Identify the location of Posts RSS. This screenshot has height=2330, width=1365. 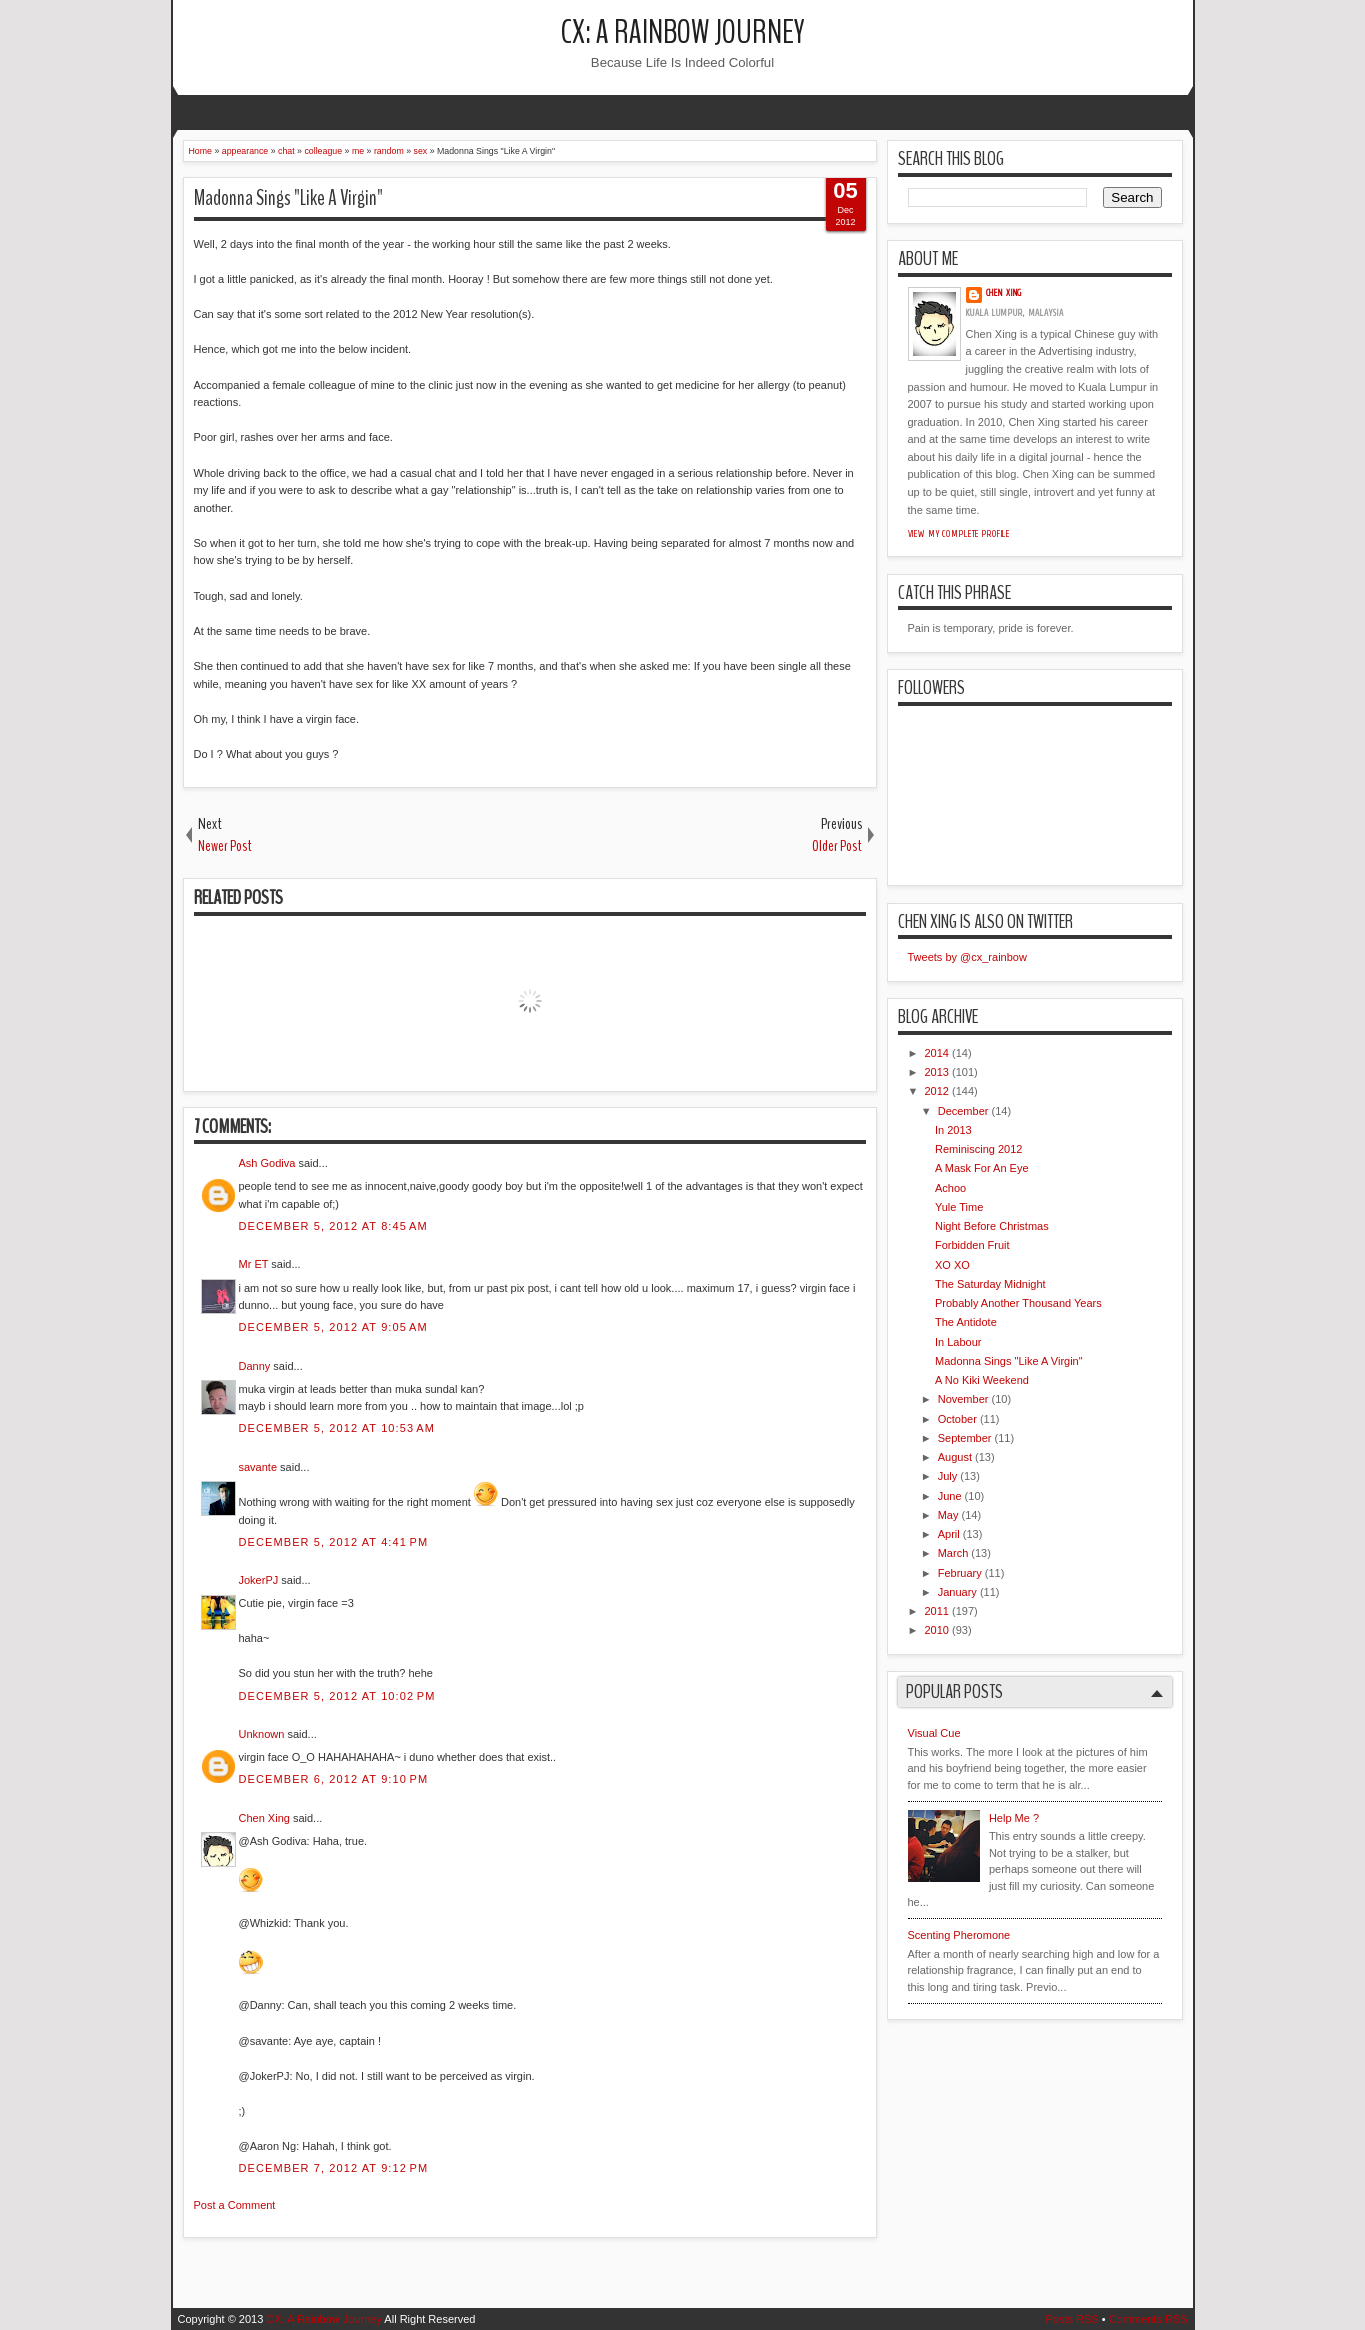
(1071, 2319).